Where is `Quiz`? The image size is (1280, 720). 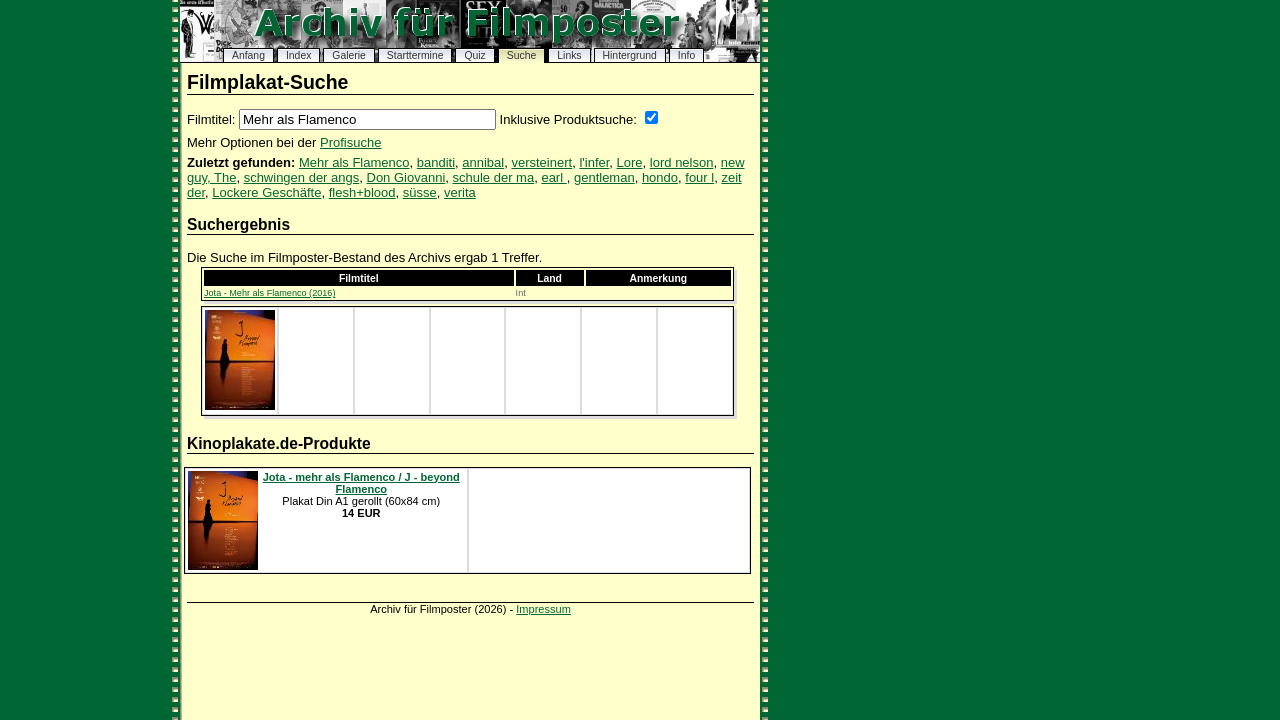 Quiz is located at coordinates (474, 55).